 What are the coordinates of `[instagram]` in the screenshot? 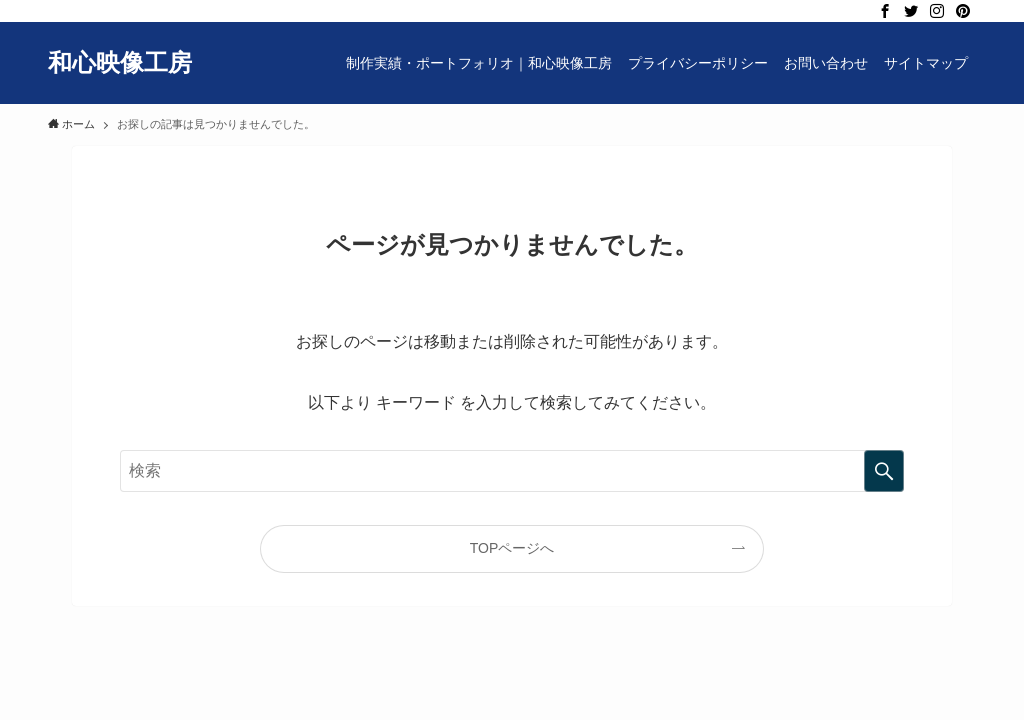 It's located at (937, 11).